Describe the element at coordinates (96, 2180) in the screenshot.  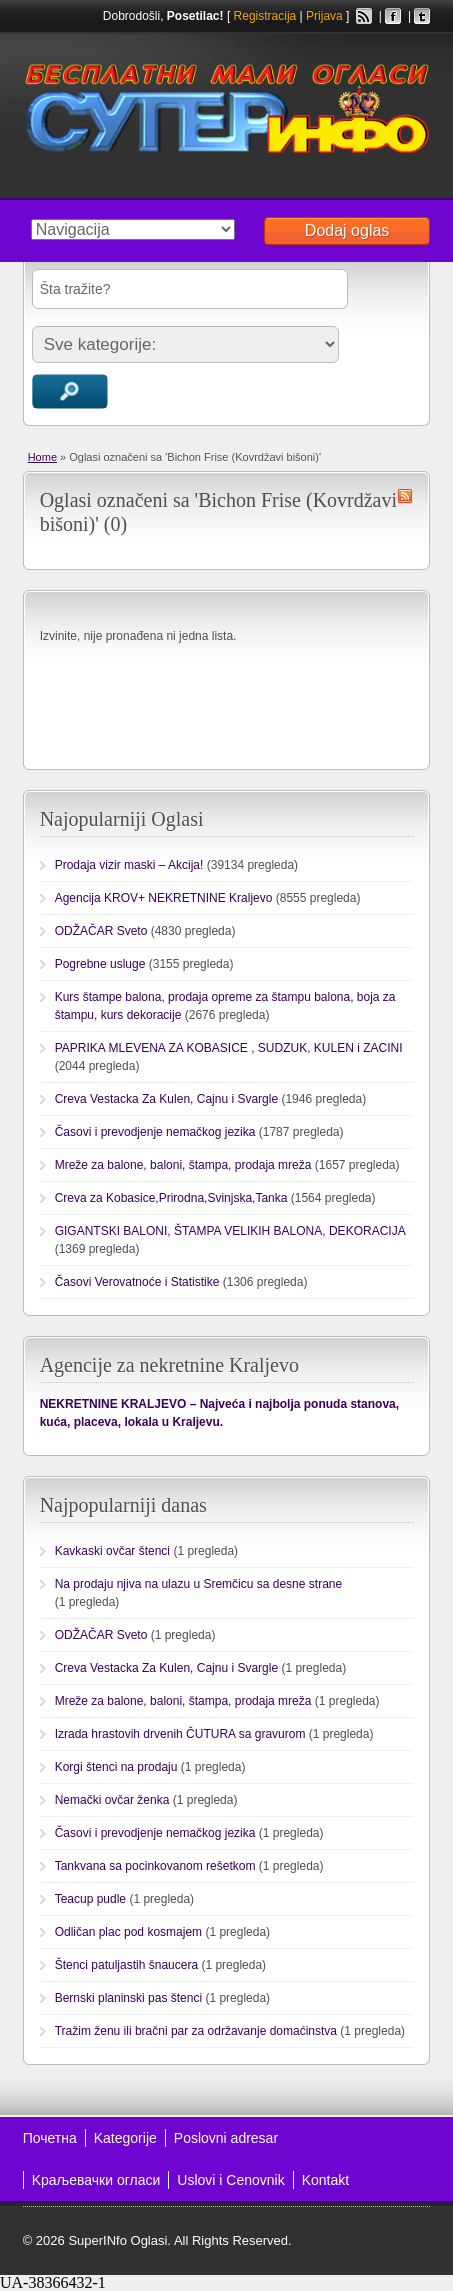
I see `Kраљевачки огласи` at that location.